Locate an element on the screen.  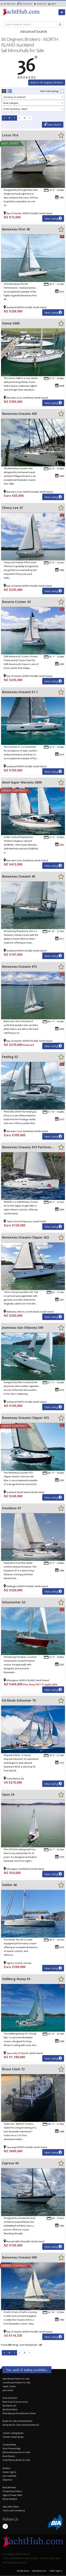
Sustainability is located at coordinates (9, 2444).